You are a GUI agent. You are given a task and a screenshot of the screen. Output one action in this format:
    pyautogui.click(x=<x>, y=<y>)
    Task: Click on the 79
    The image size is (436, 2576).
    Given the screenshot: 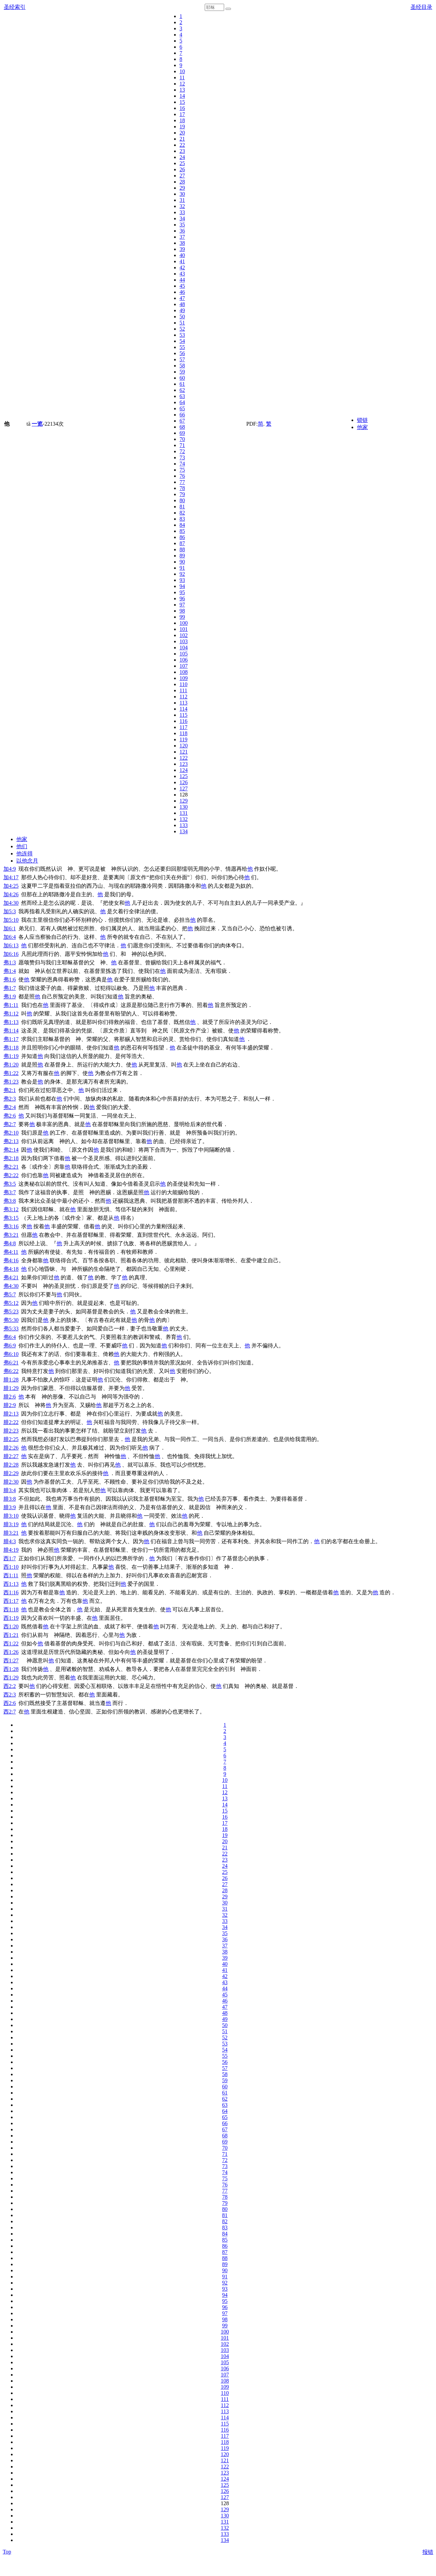 What is the action you would take?
    pyautogui.click(x=182, y=494)
    